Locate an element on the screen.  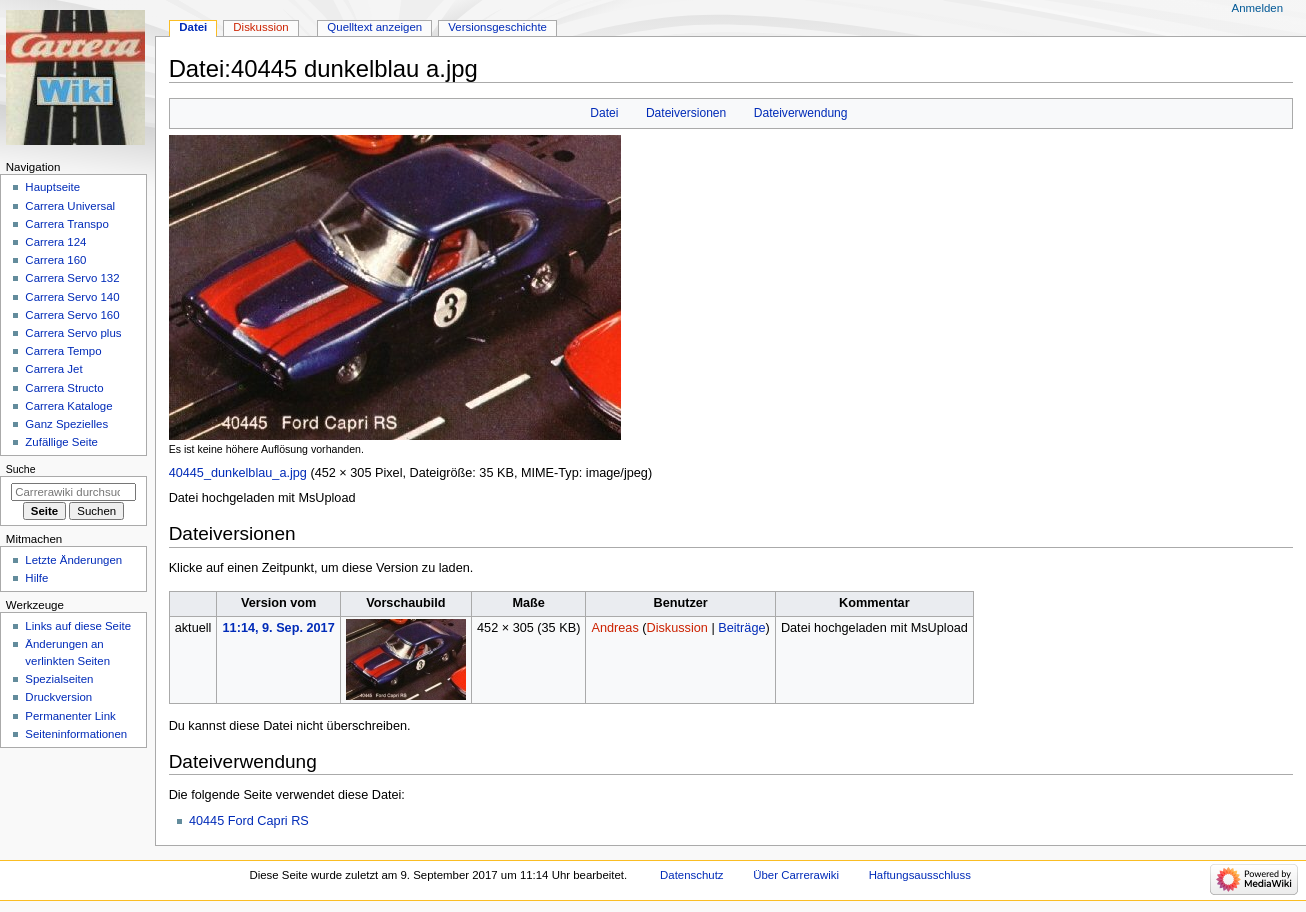
Carrera Universal is located at coordinates (70, 206).